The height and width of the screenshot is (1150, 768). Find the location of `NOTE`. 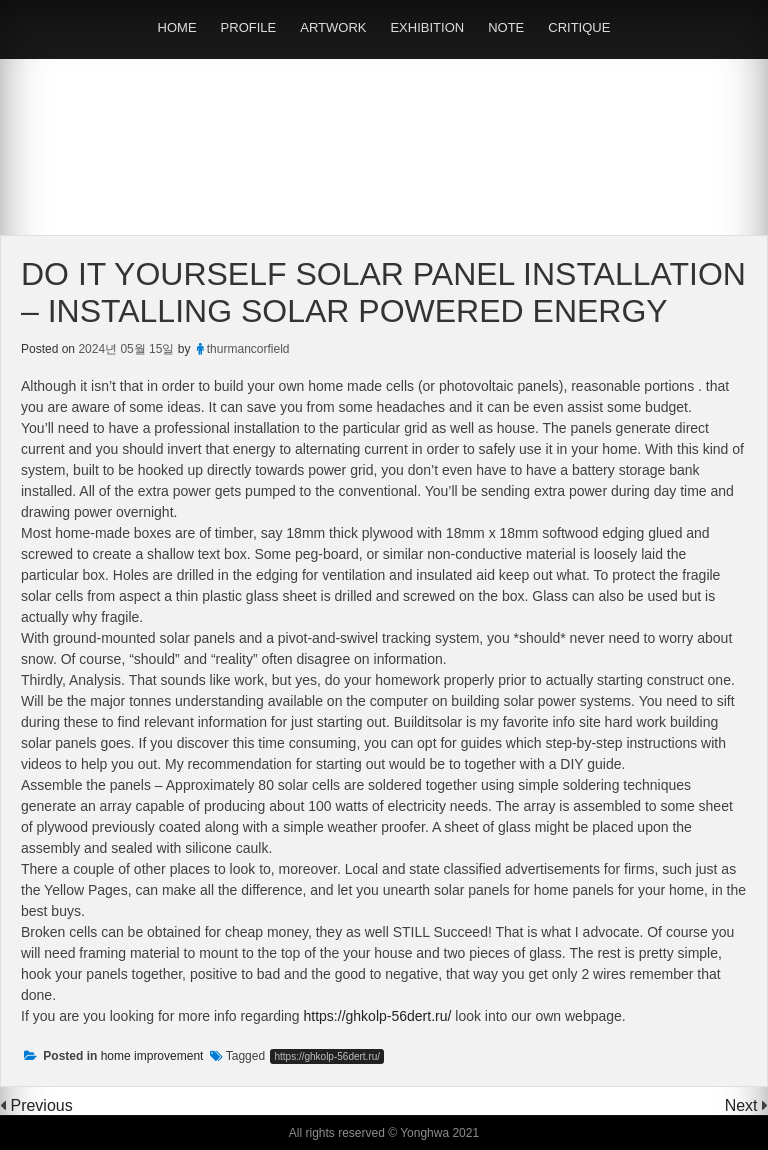

NOTE is located at coordinates (506, 27).